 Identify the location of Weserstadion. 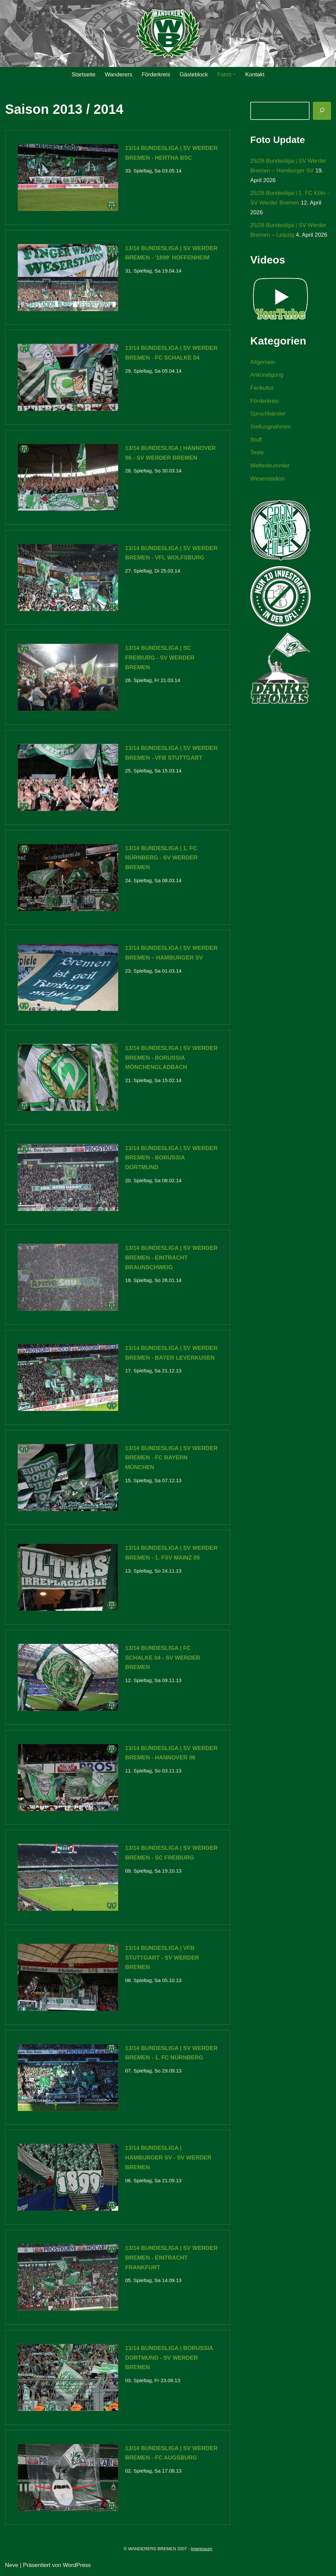
(267, 479).